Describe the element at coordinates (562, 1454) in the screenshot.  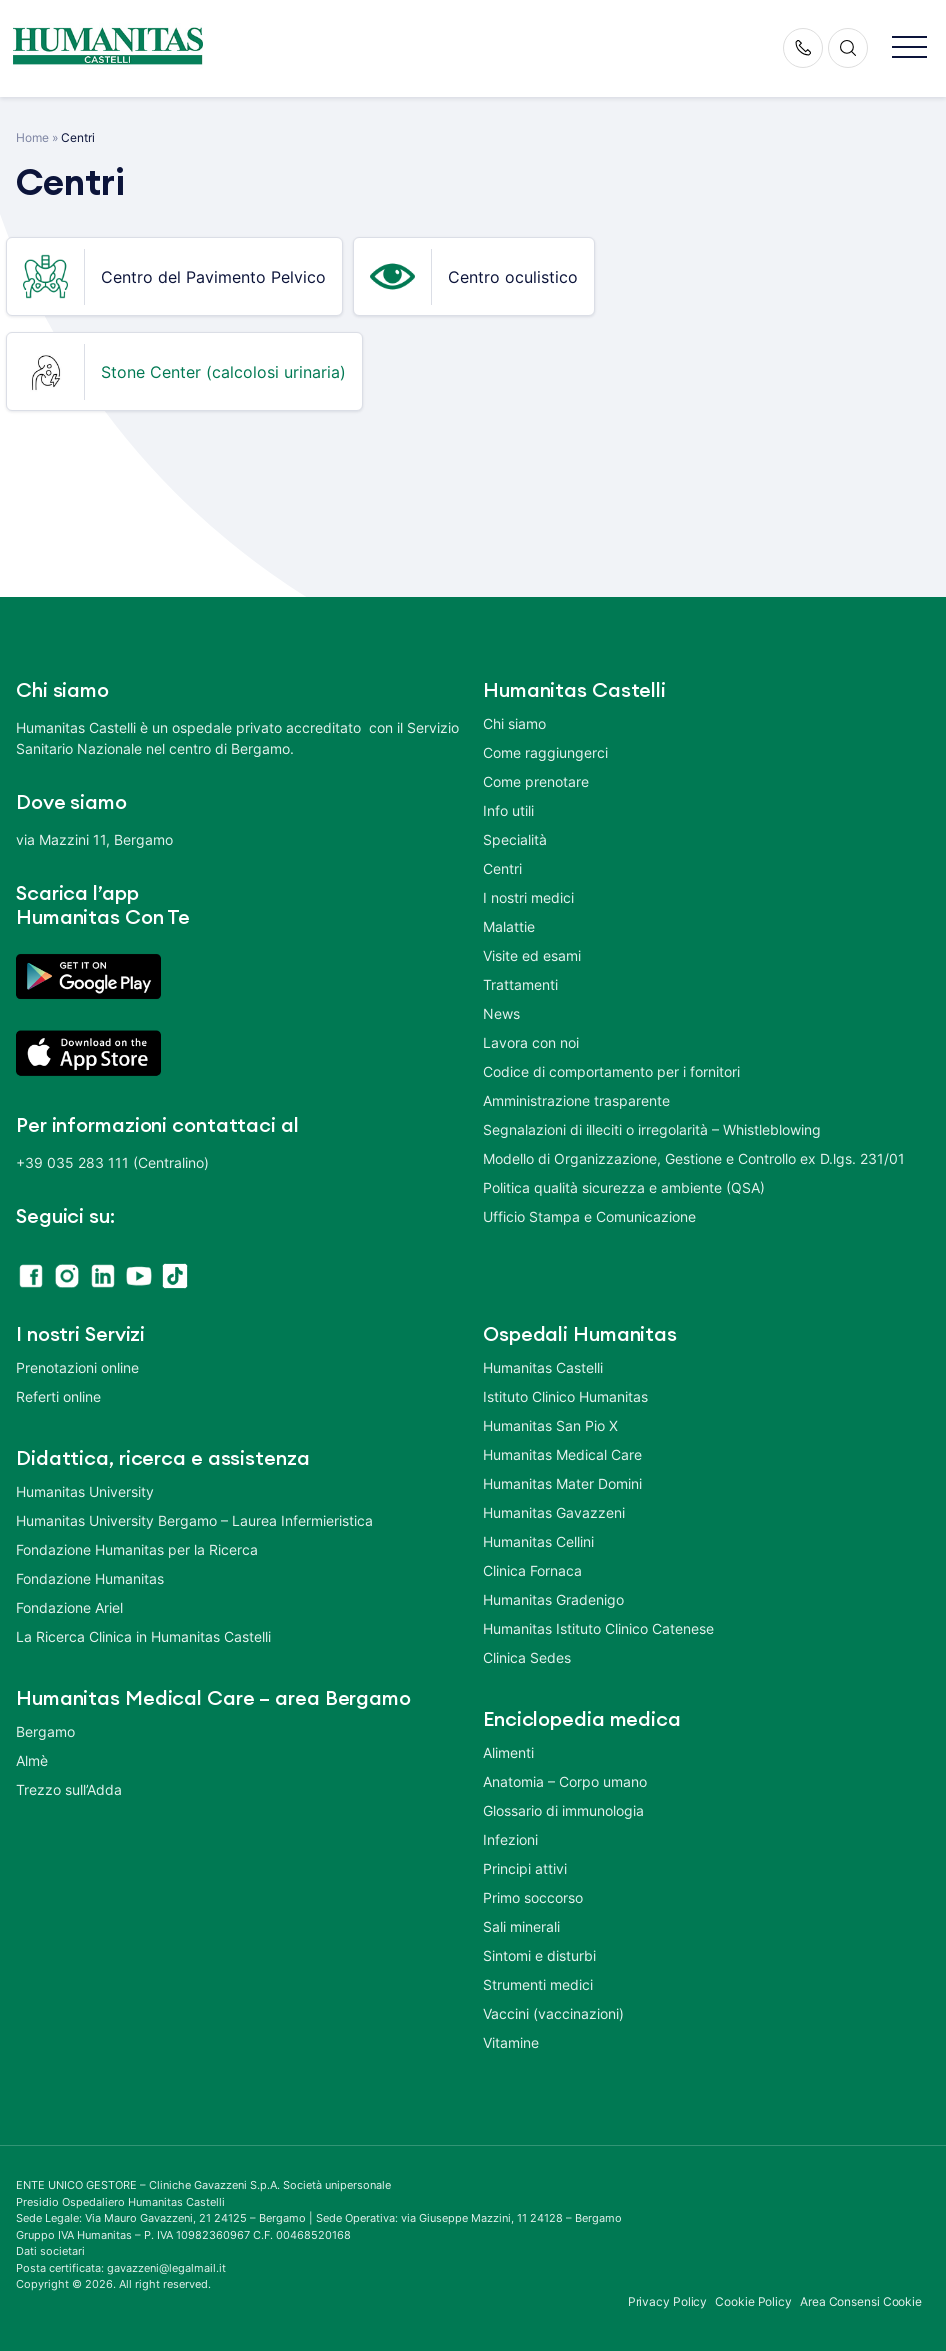
I see `Humanitas Medical Care` at that location.